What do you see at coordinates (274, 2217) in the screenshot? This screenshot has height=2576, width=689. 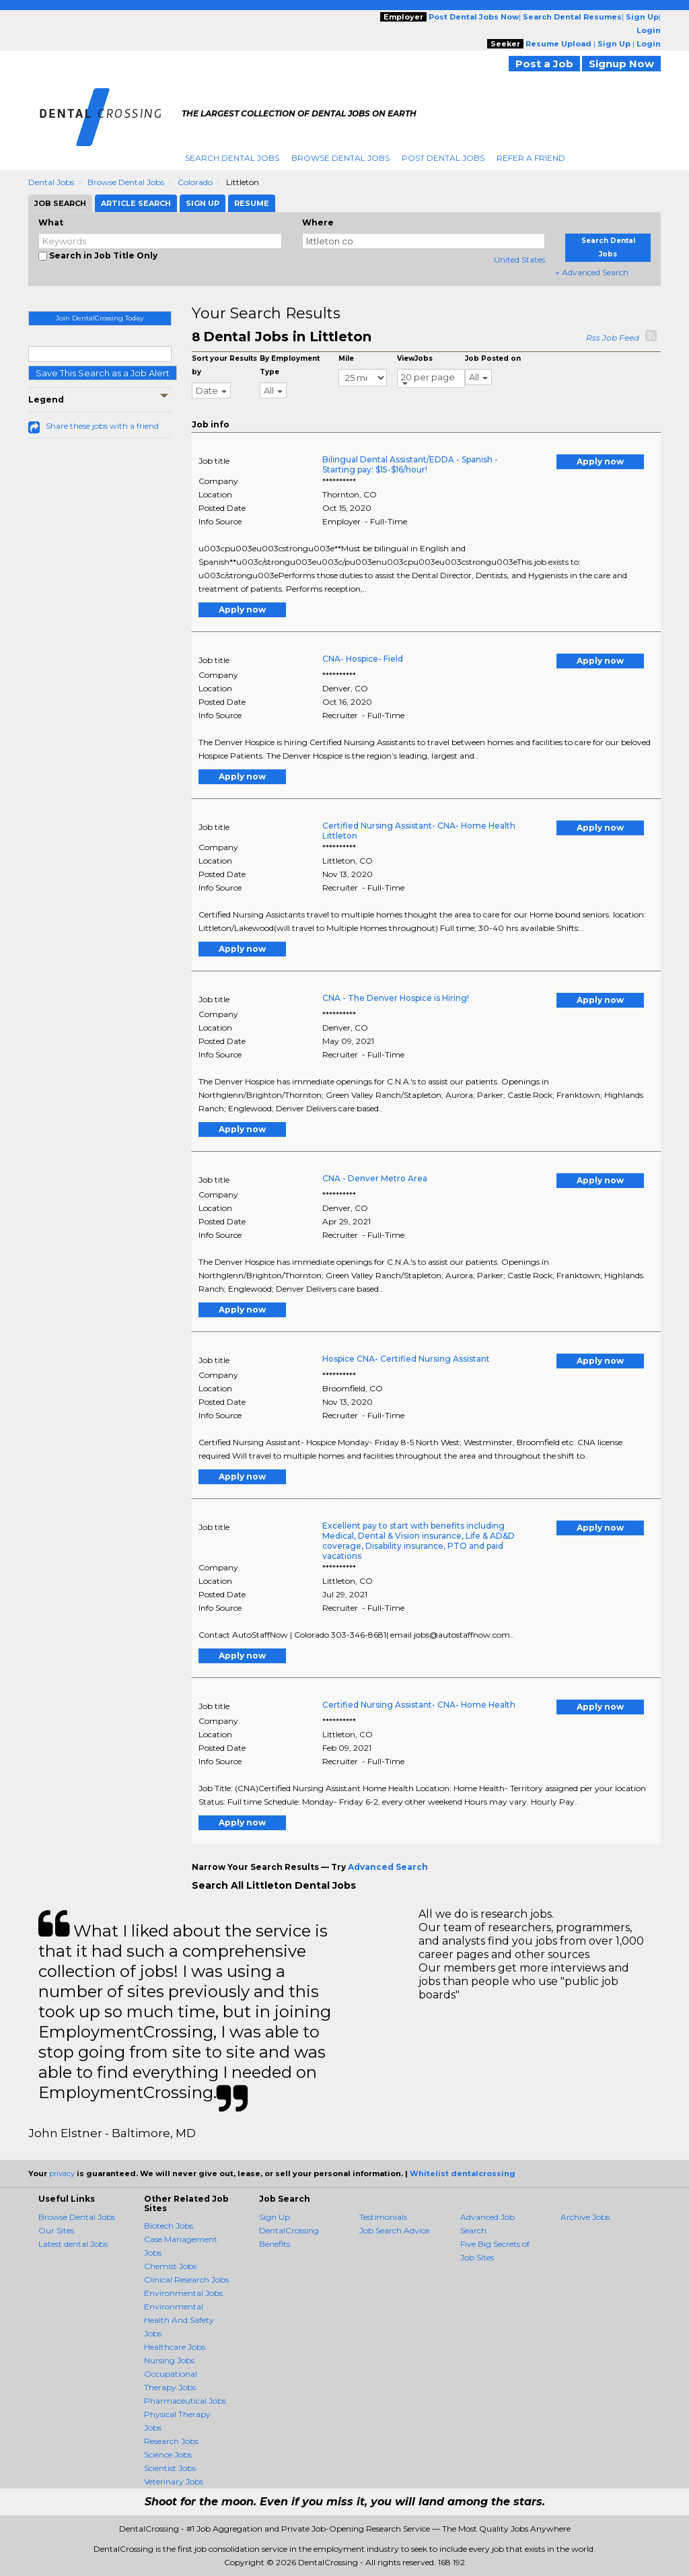 I see `Sign Up` at bounding box center [274, 2217].